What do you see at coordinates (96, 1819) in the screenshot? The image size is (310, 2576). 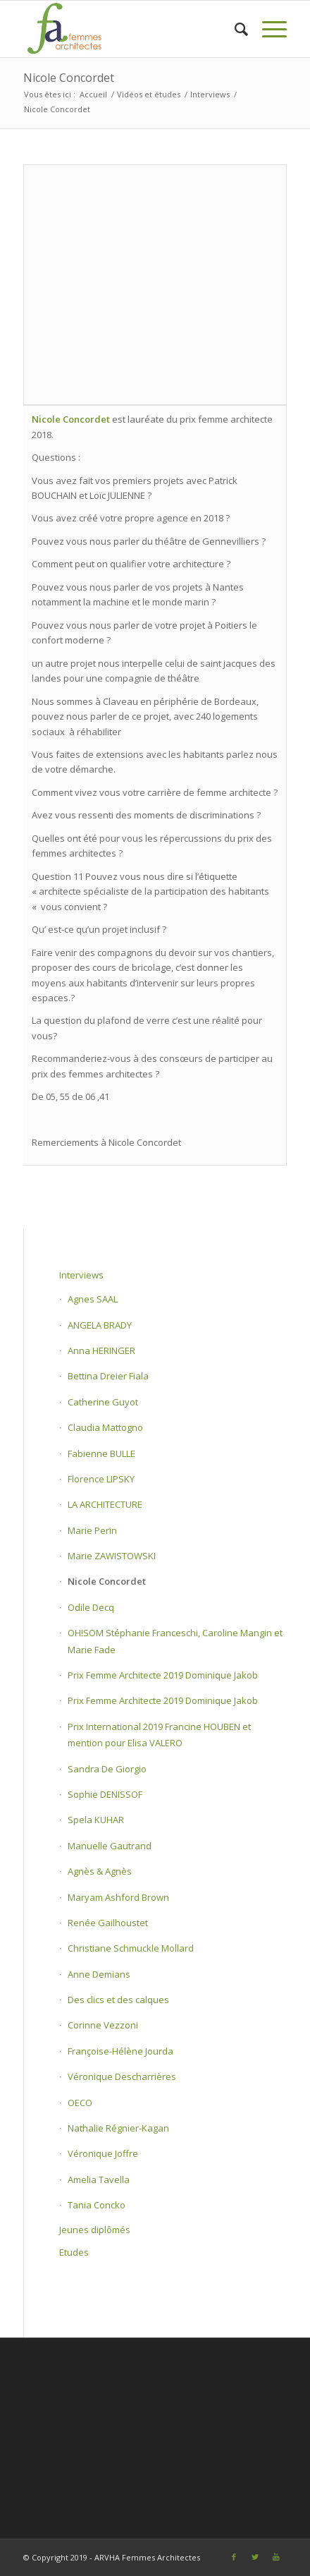 I see `Spela KUHAR` at bounding box center [96, 1819].